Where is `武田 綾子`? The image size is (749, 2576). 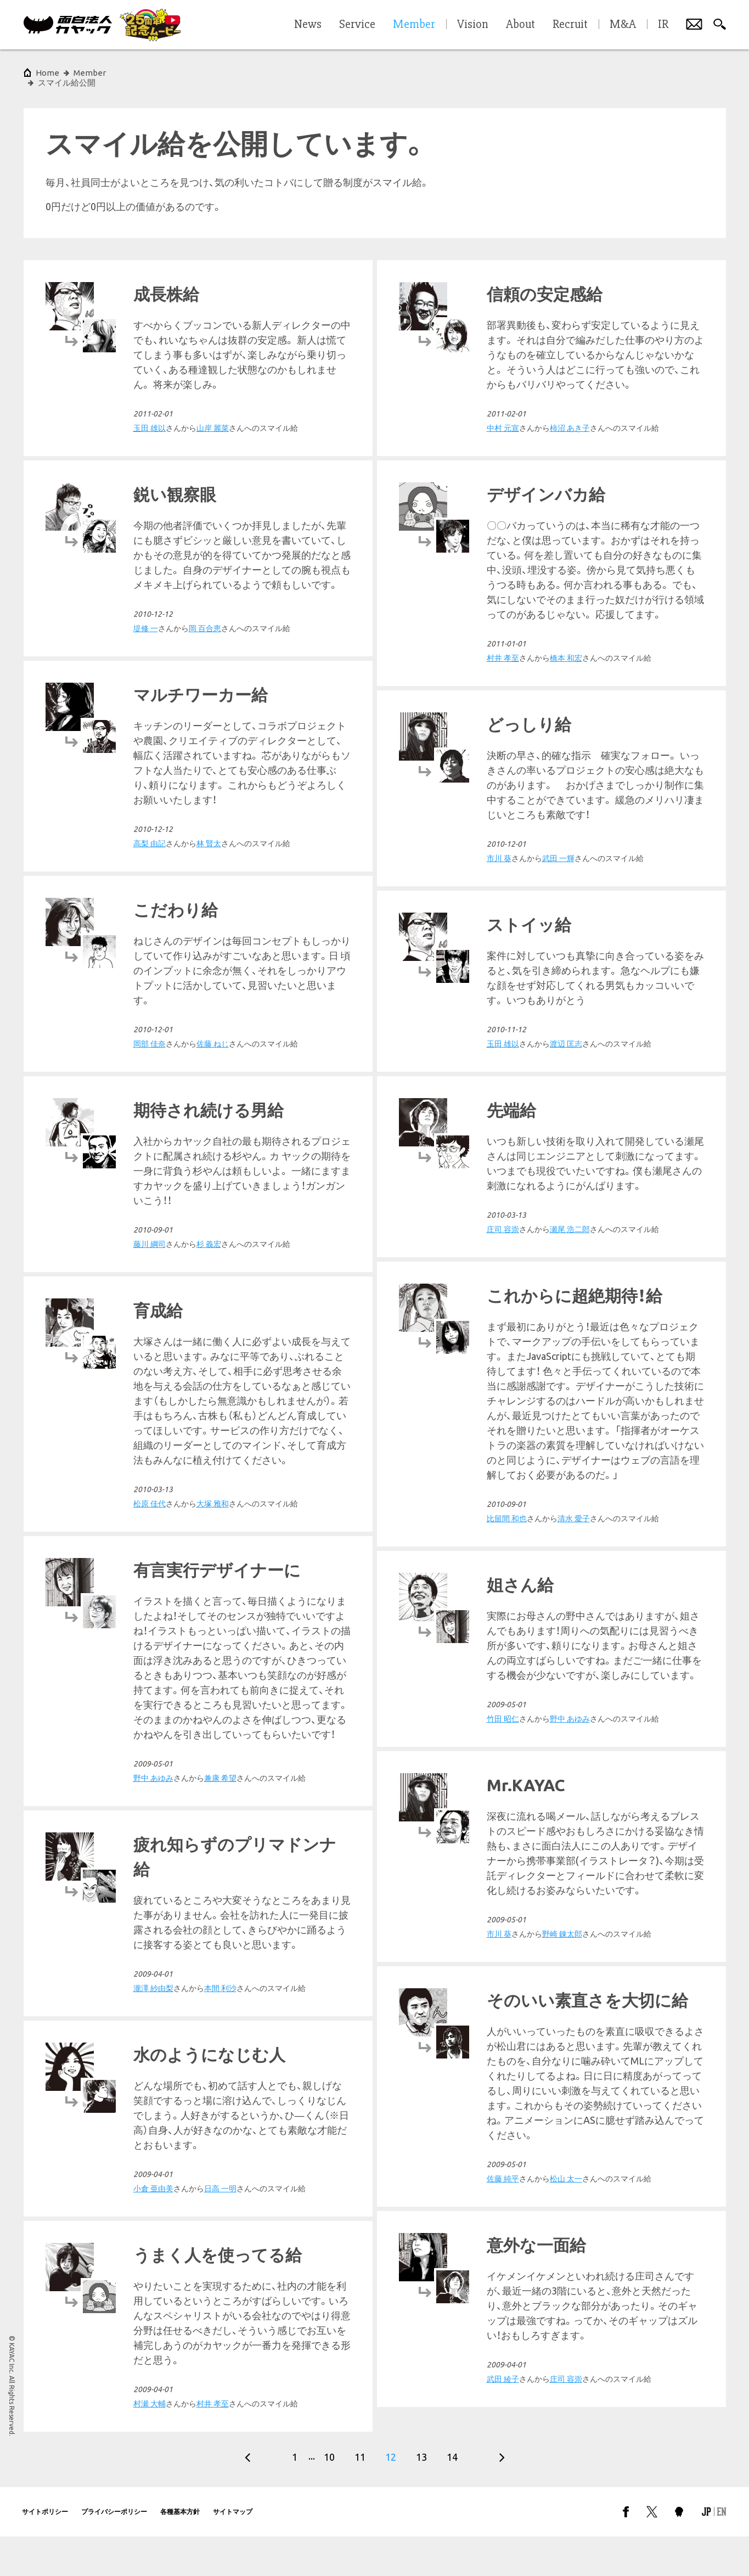
武田 綾子 is located at coordinates (503, 2228).